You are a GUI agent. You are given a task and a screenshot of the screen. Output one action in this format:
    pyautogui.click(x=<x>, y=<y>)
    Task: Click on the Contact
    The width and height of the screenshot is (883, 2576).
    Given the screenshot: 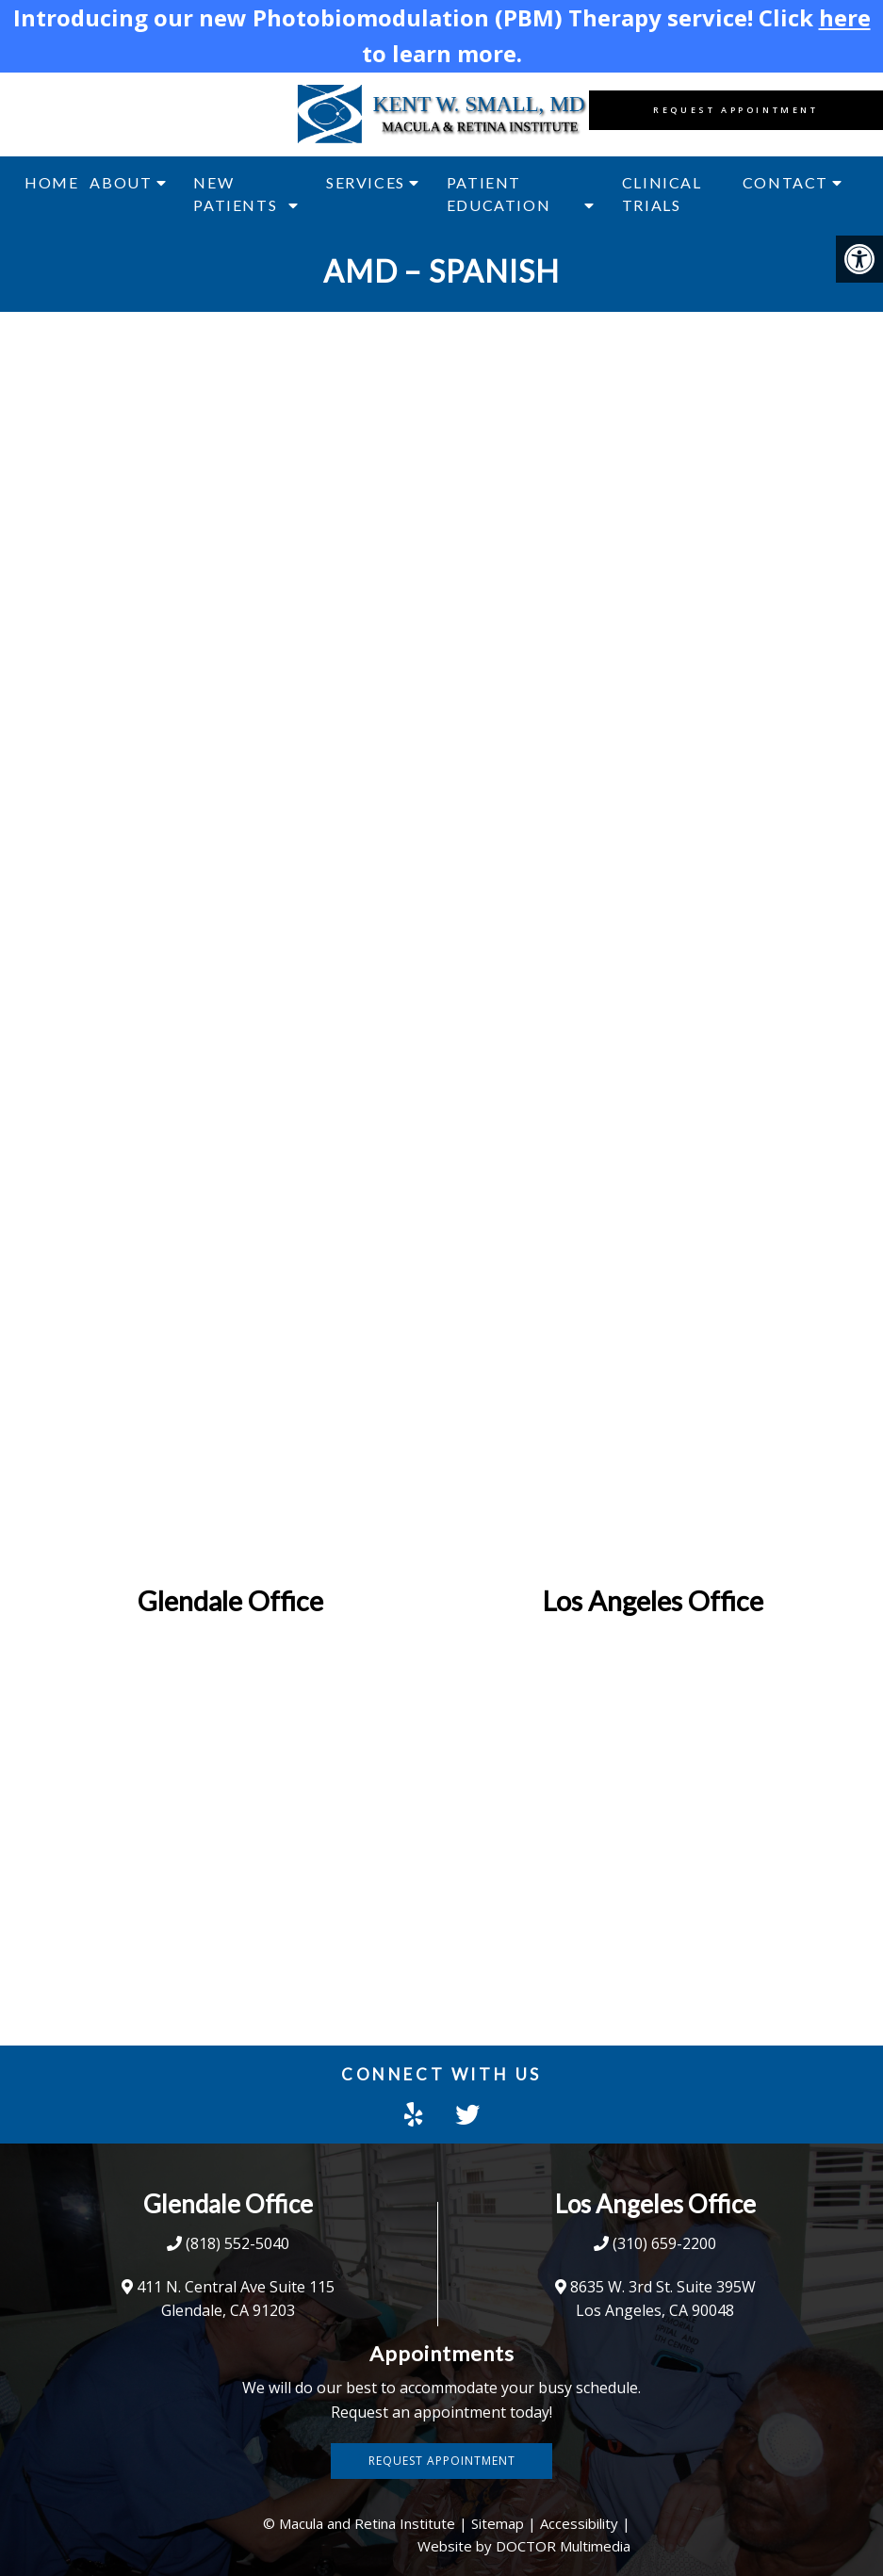 What is the action you would take?
    pyautogui.click(x=785, y=182)
    